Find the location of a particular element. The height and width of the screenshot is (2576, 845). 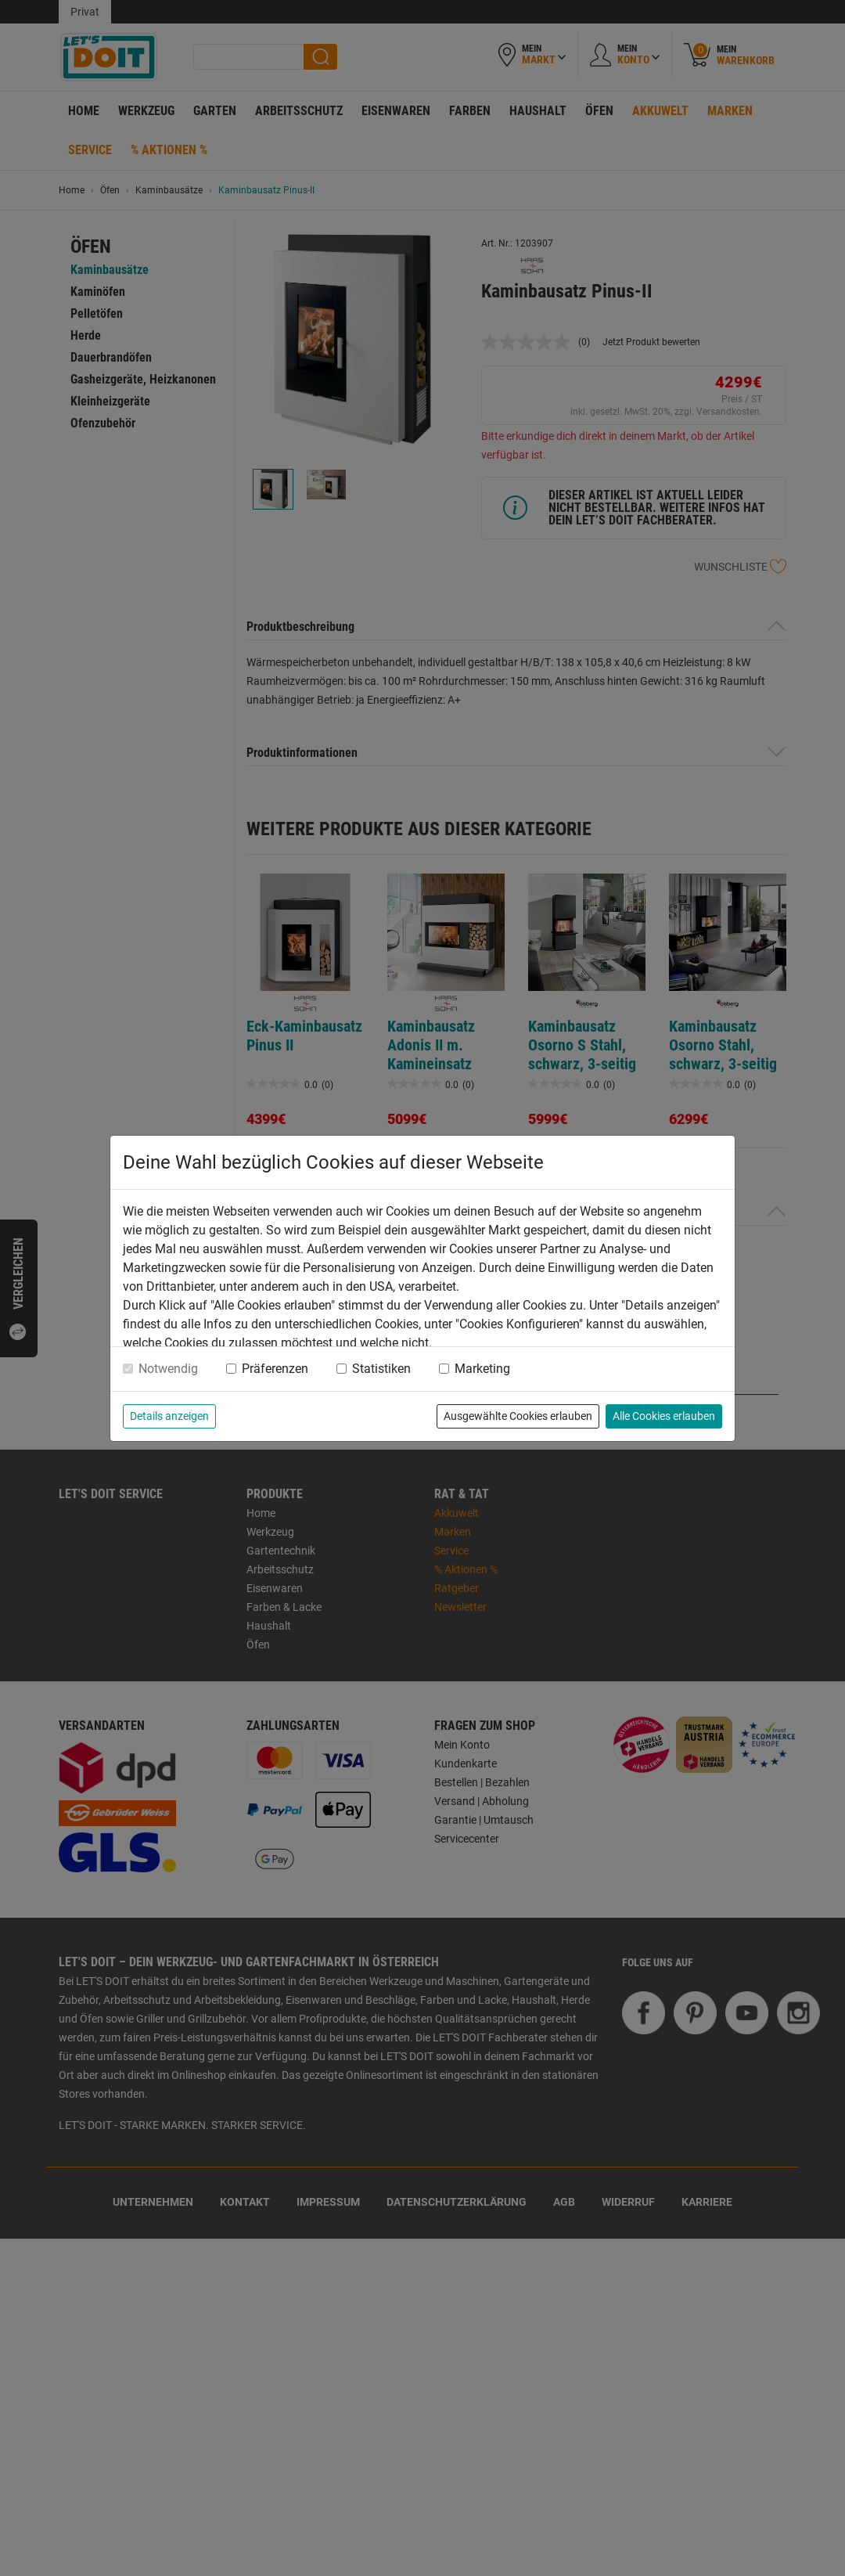

Präferenzen is located at coordinates (275, 1368).